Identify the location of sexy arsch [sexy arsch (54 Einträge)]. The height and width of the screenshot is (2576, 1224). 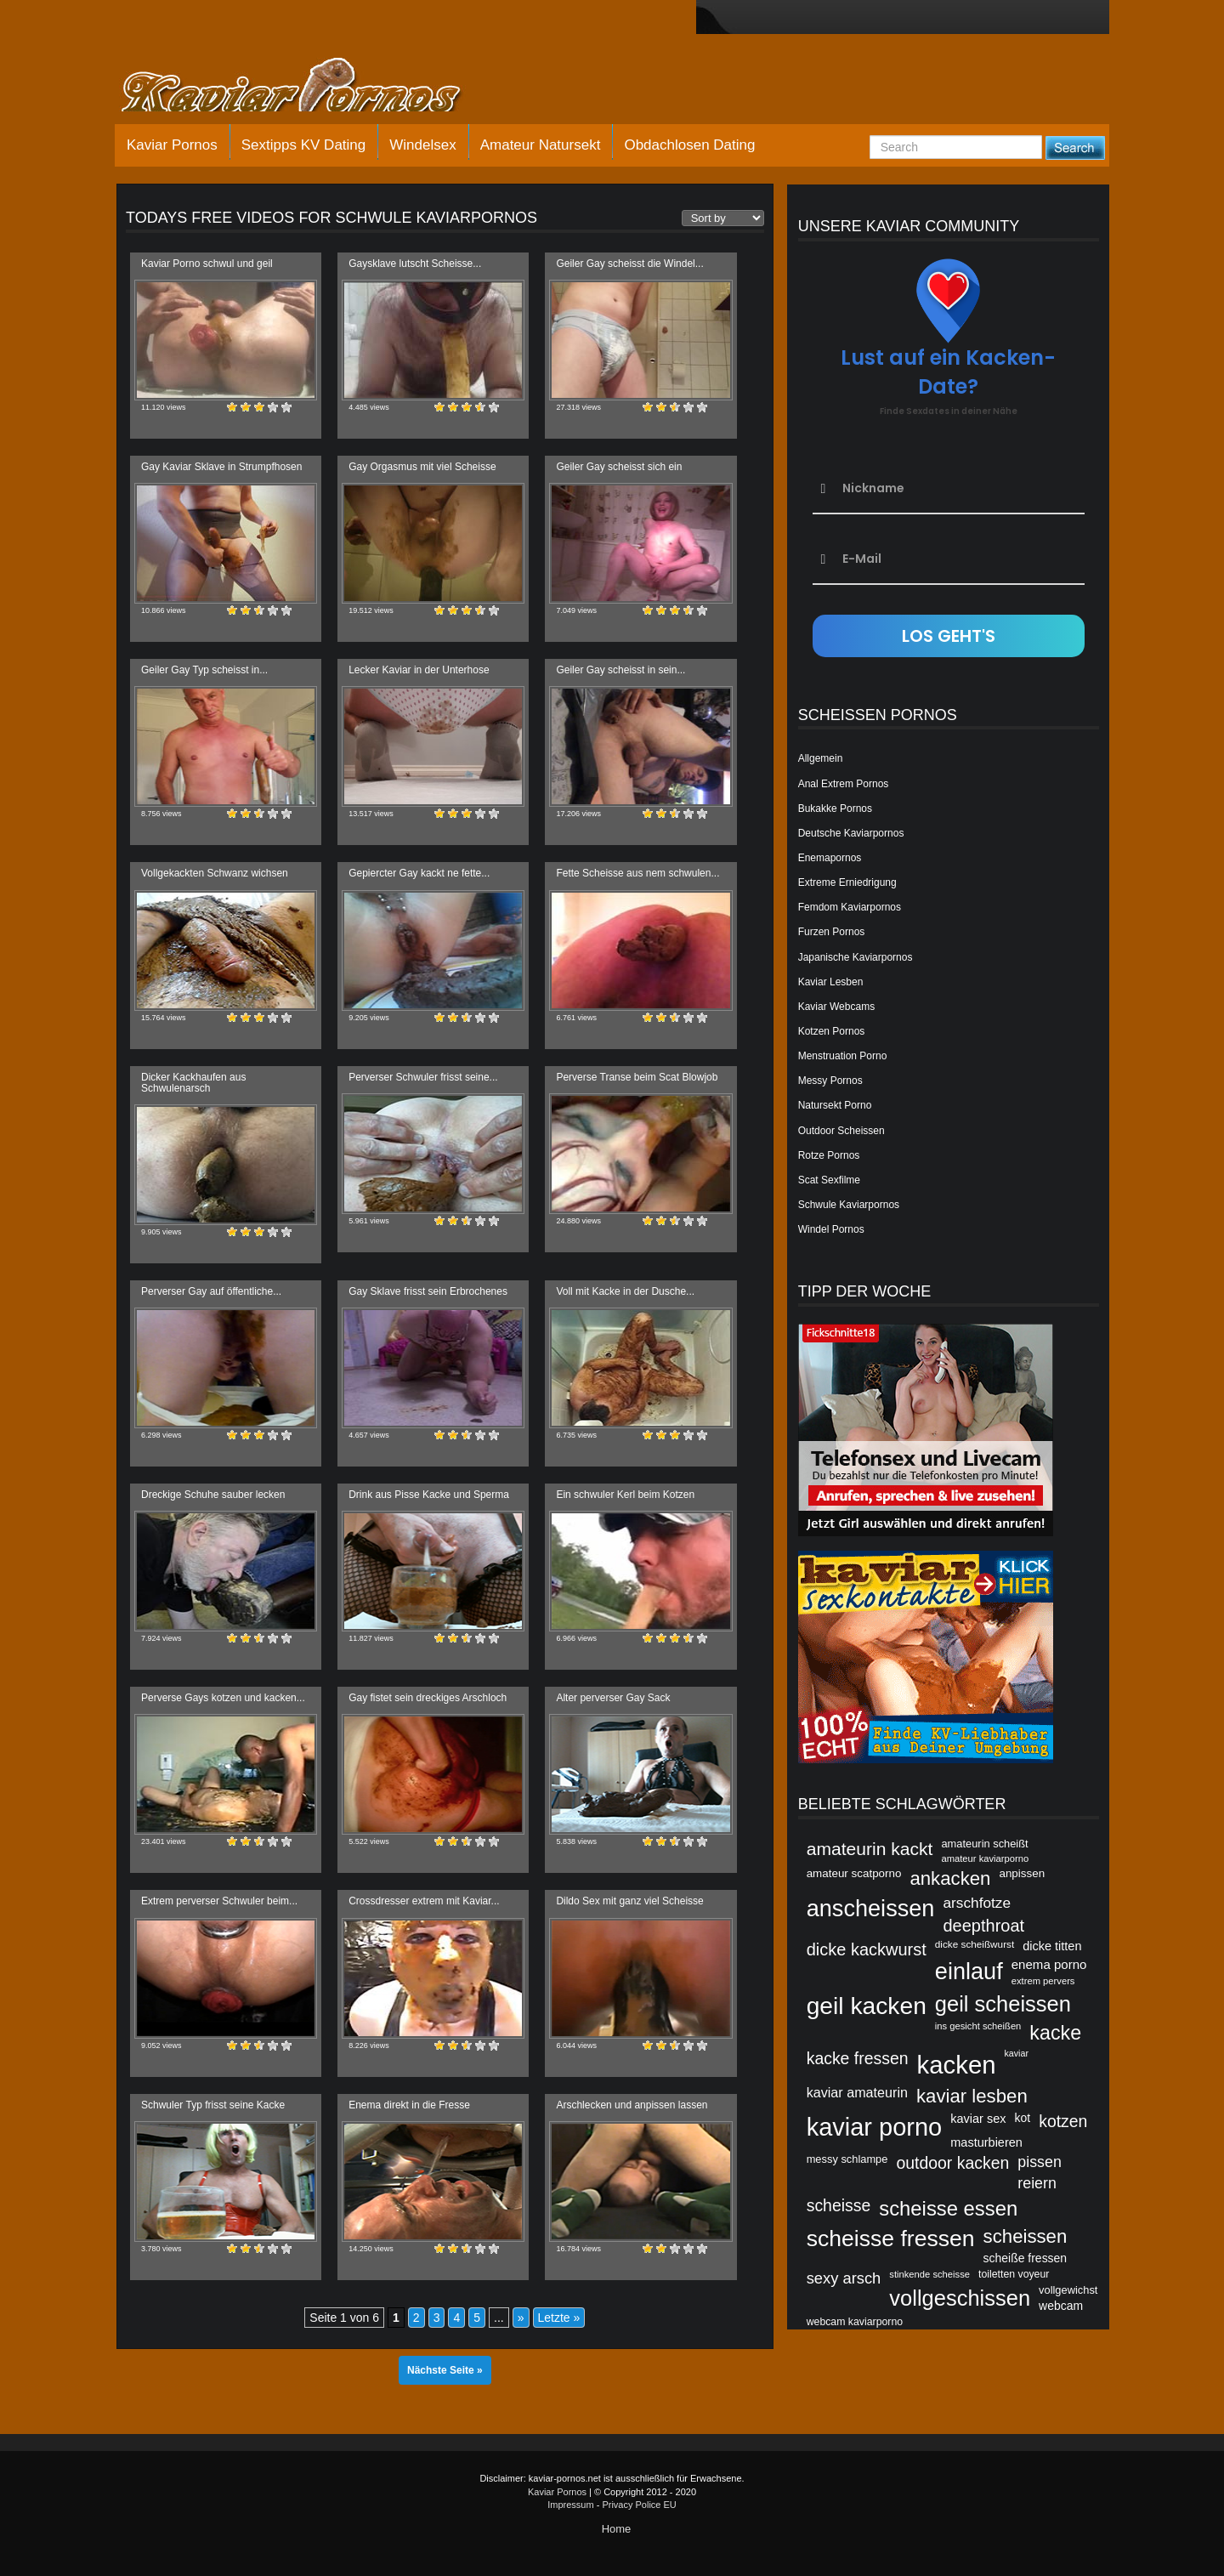
(844, 2278).